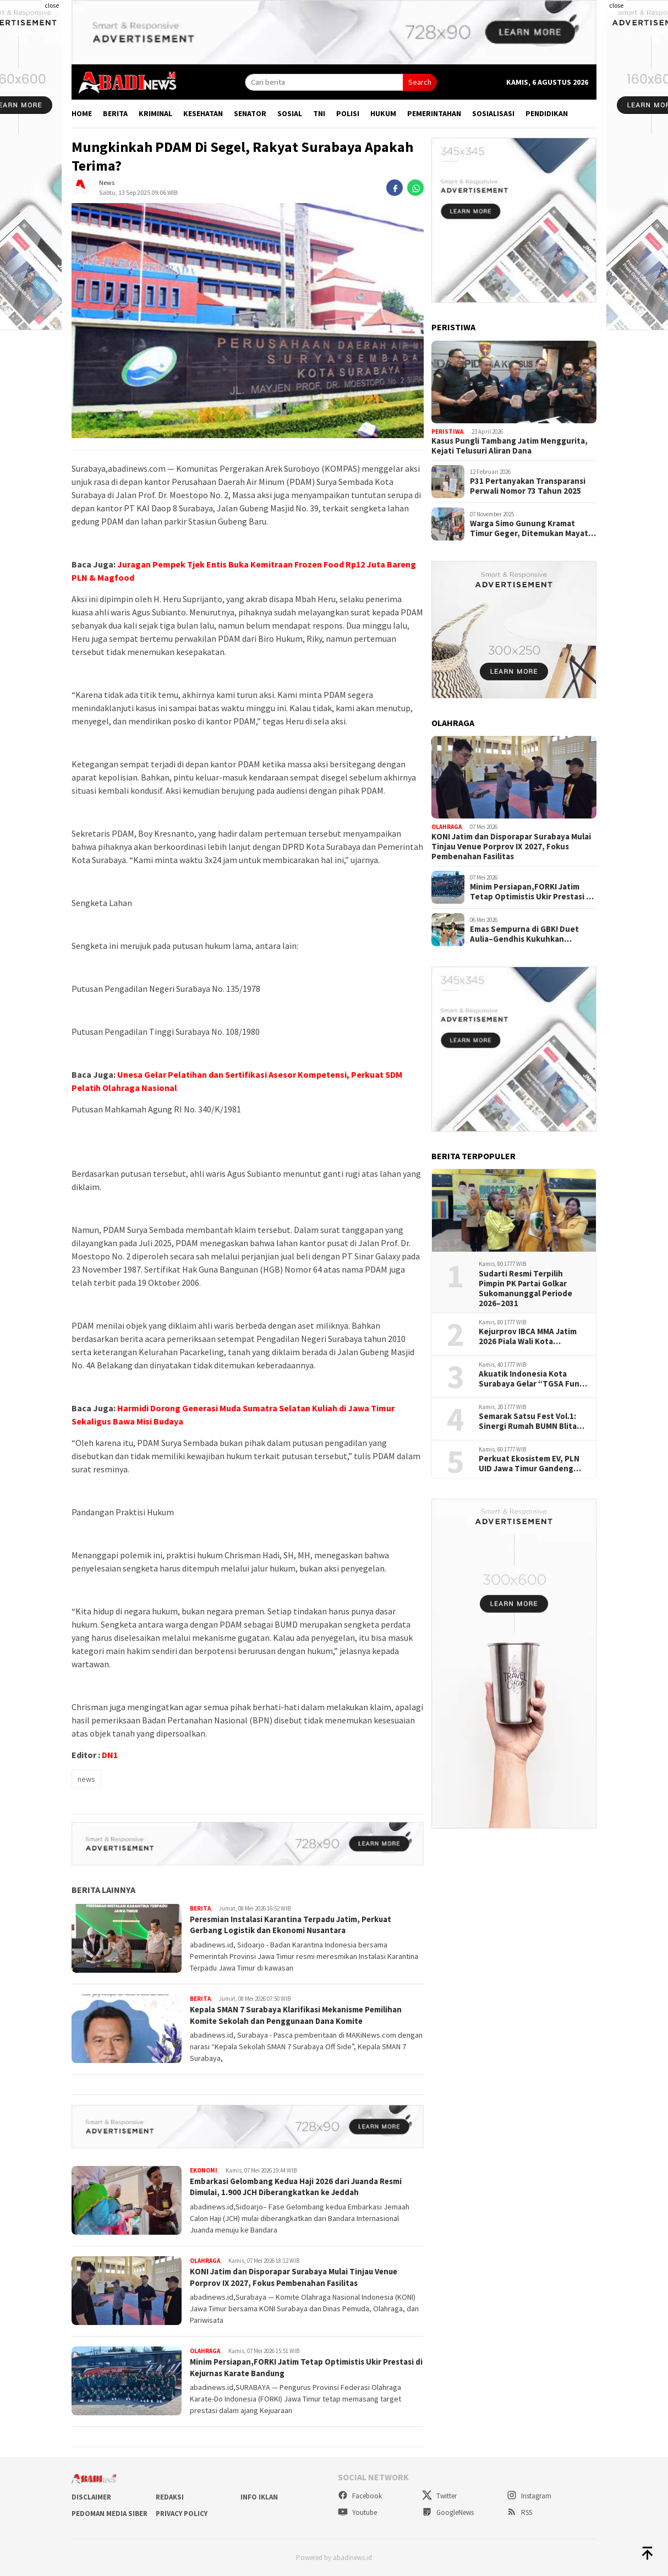 The height and width of the screenshot is (2576, 668). Describe the element at coordinates (304, 2015) in the screenshot. I see `Kepala SMAN 7 Surabaya Klarifikasi Mekanisme Pemilihan Komite Sekolah dan Penggunaan Dana Komite` at that location.